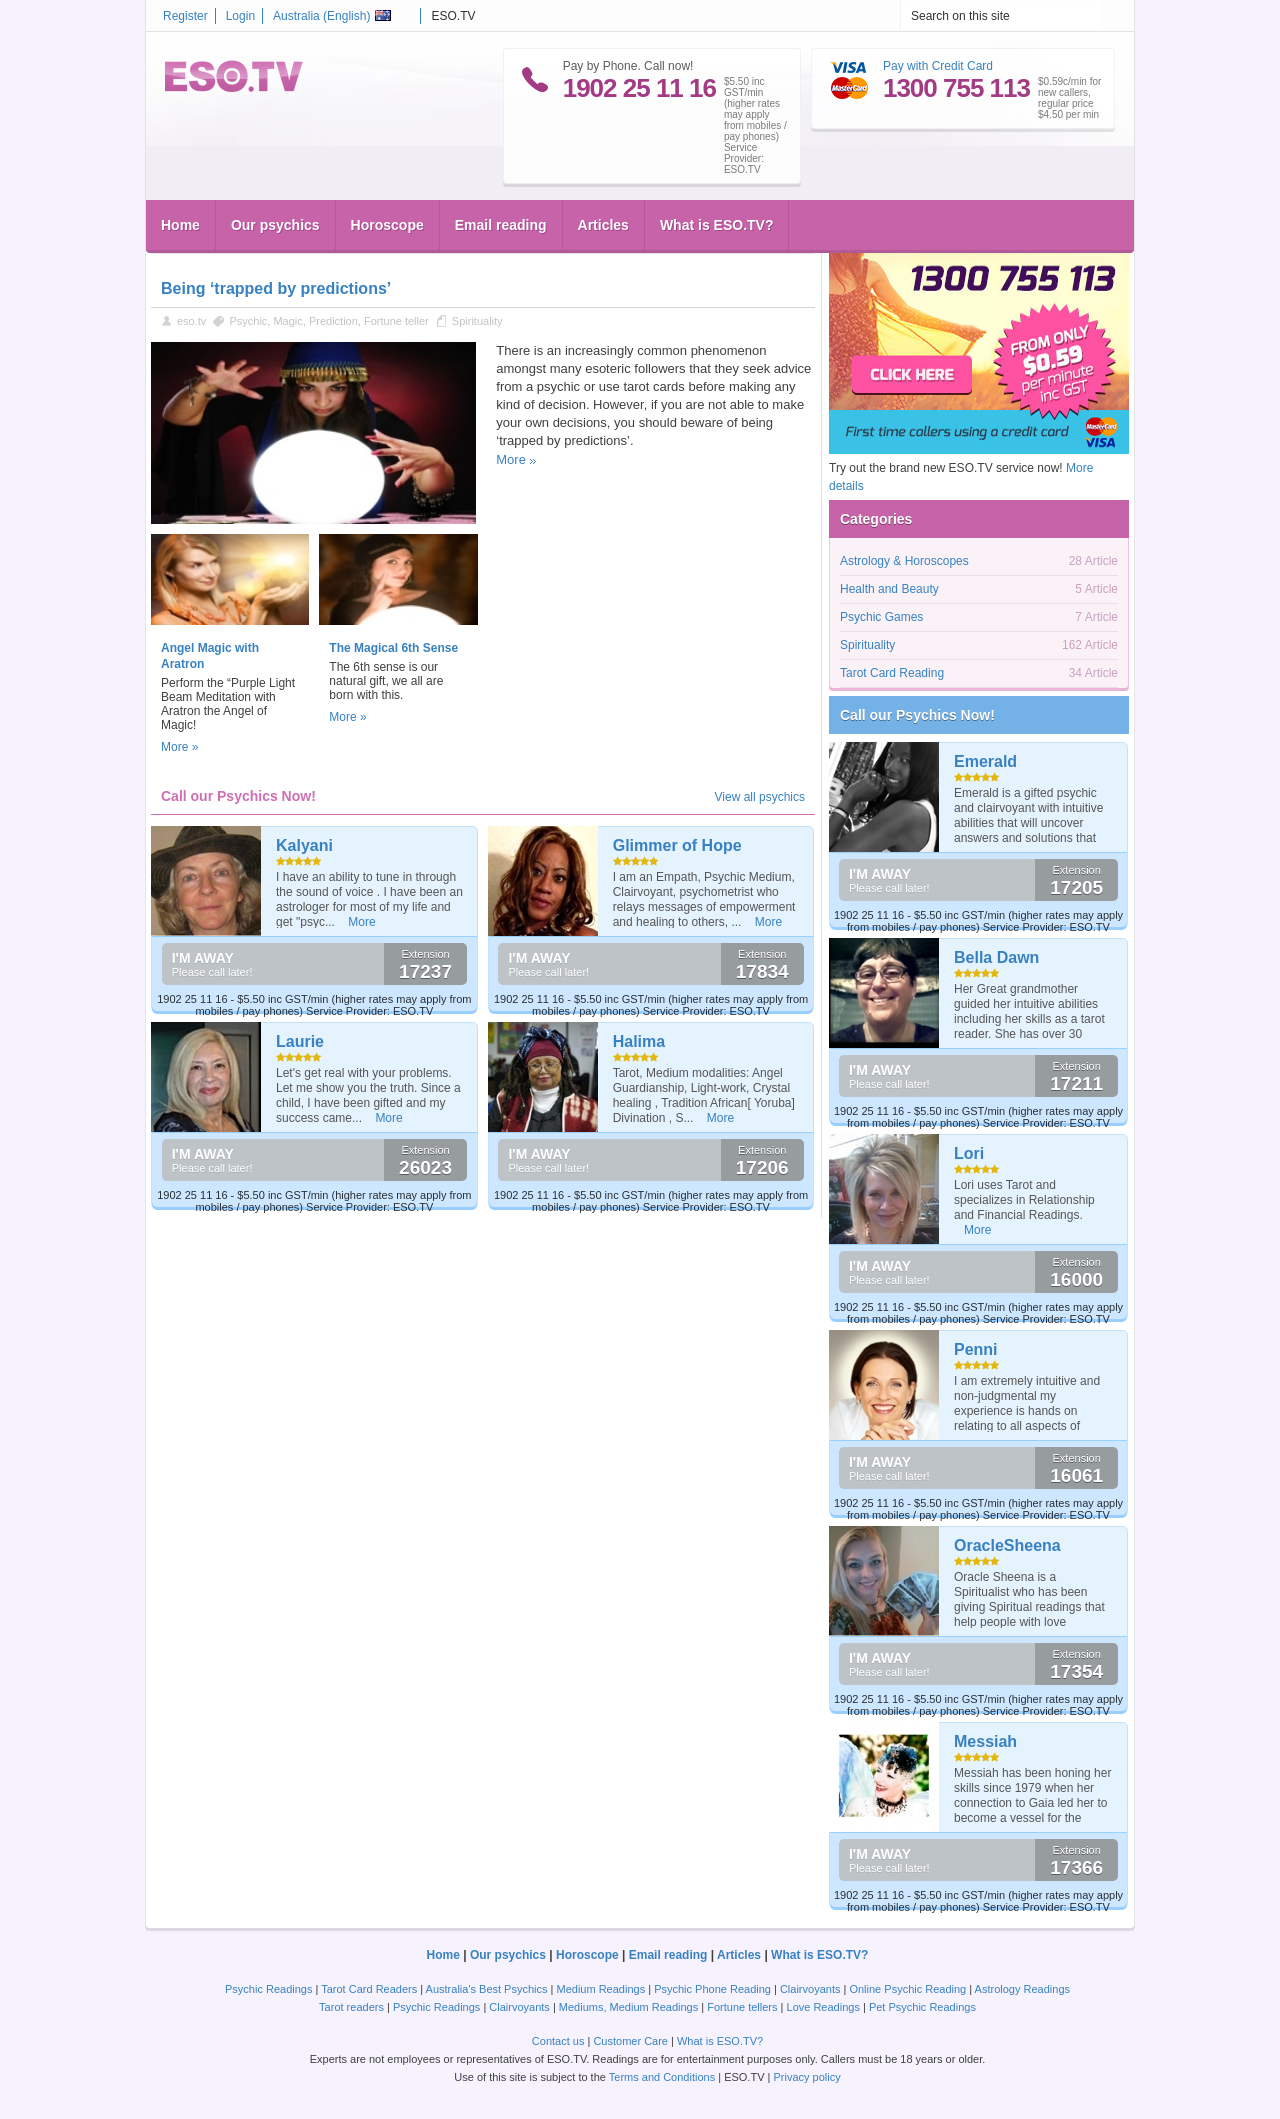 This screenshot has width=1280, height=2119. Describe the element at coordinates (889, 589) in the screenshot. I see `Health and Beauty` at that location.